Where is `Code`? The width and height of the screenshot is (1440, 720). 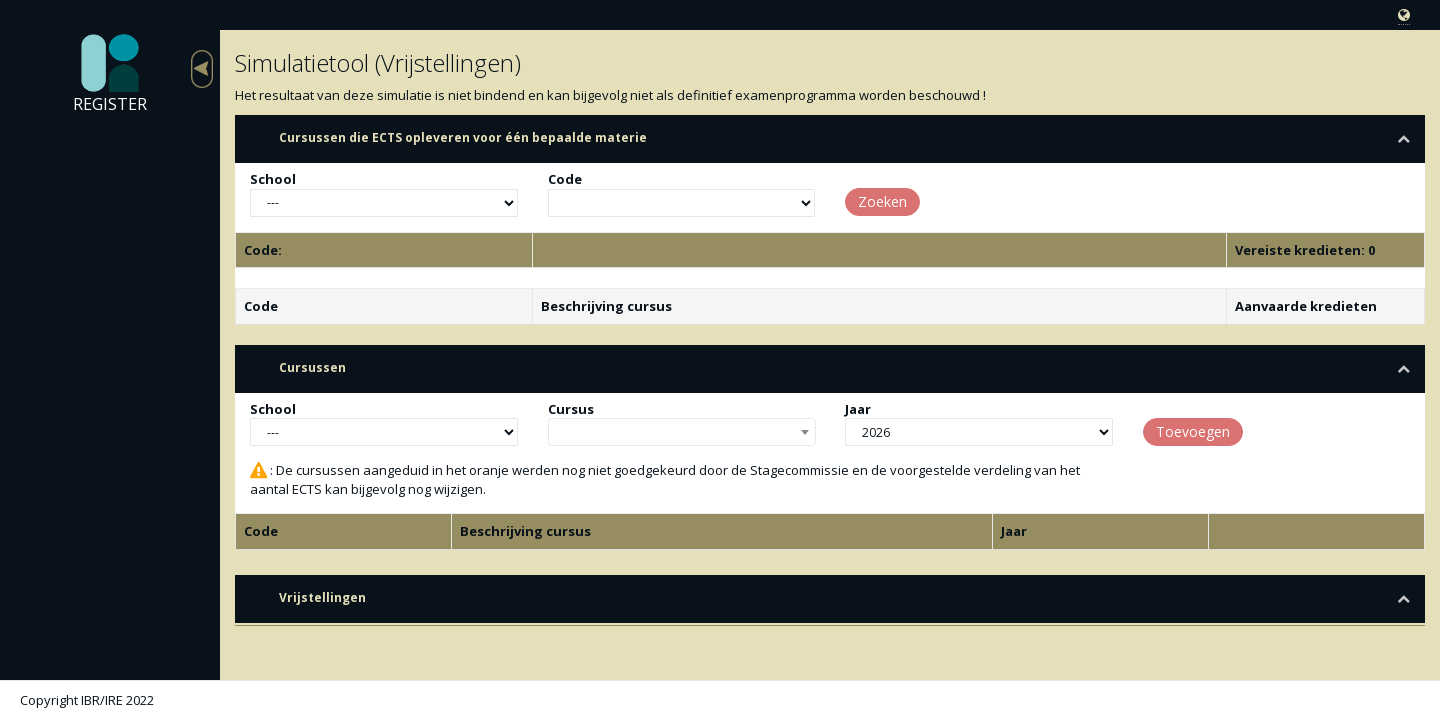 Code is located at coordinates (565, 179).